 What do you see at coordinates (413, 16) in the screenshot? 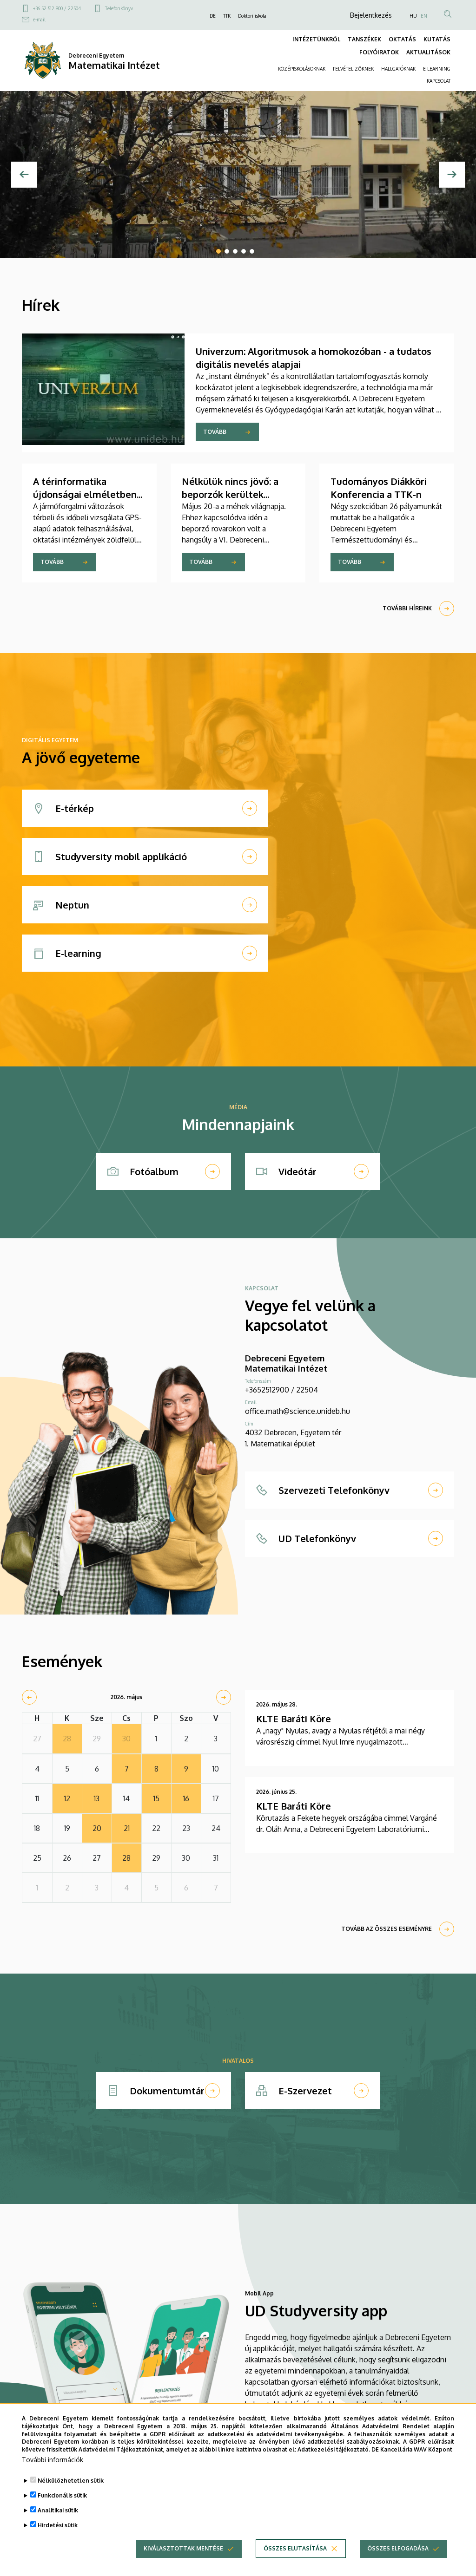
I see `HU` at bounding box center [413, 16].